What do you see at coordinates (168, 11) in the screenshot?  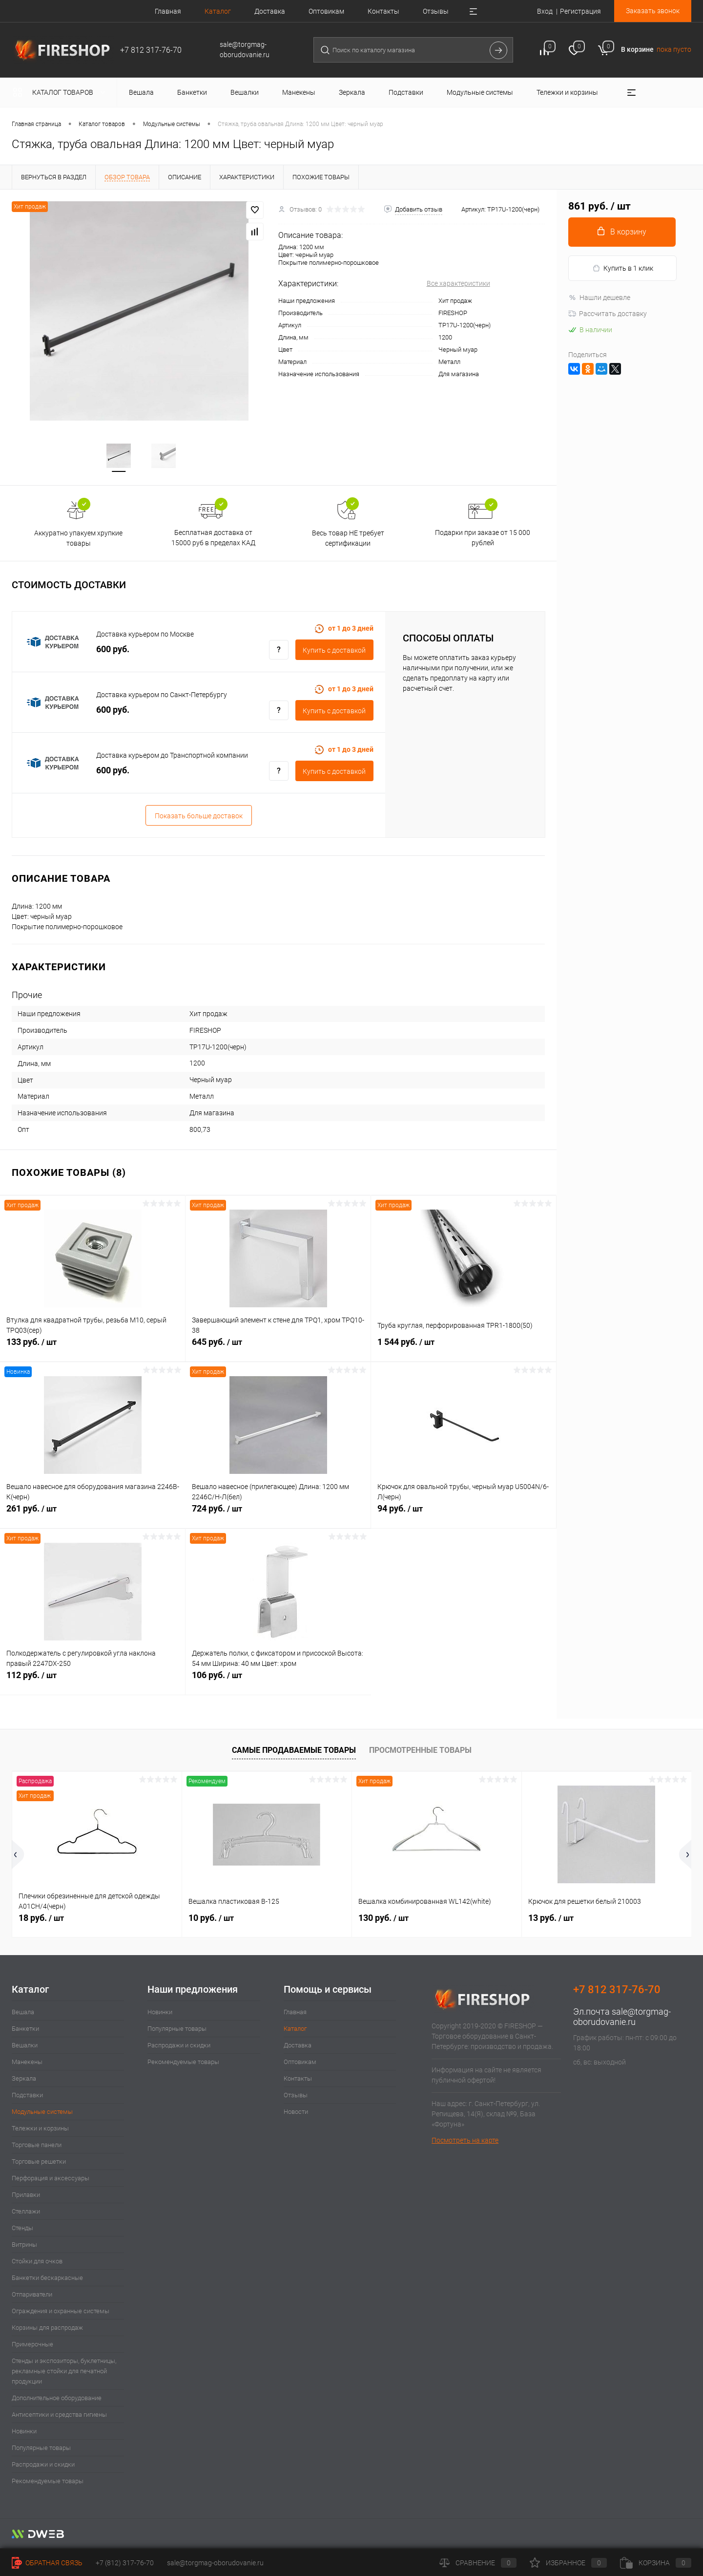 I see `Главная` at bounding box center [168, 11].